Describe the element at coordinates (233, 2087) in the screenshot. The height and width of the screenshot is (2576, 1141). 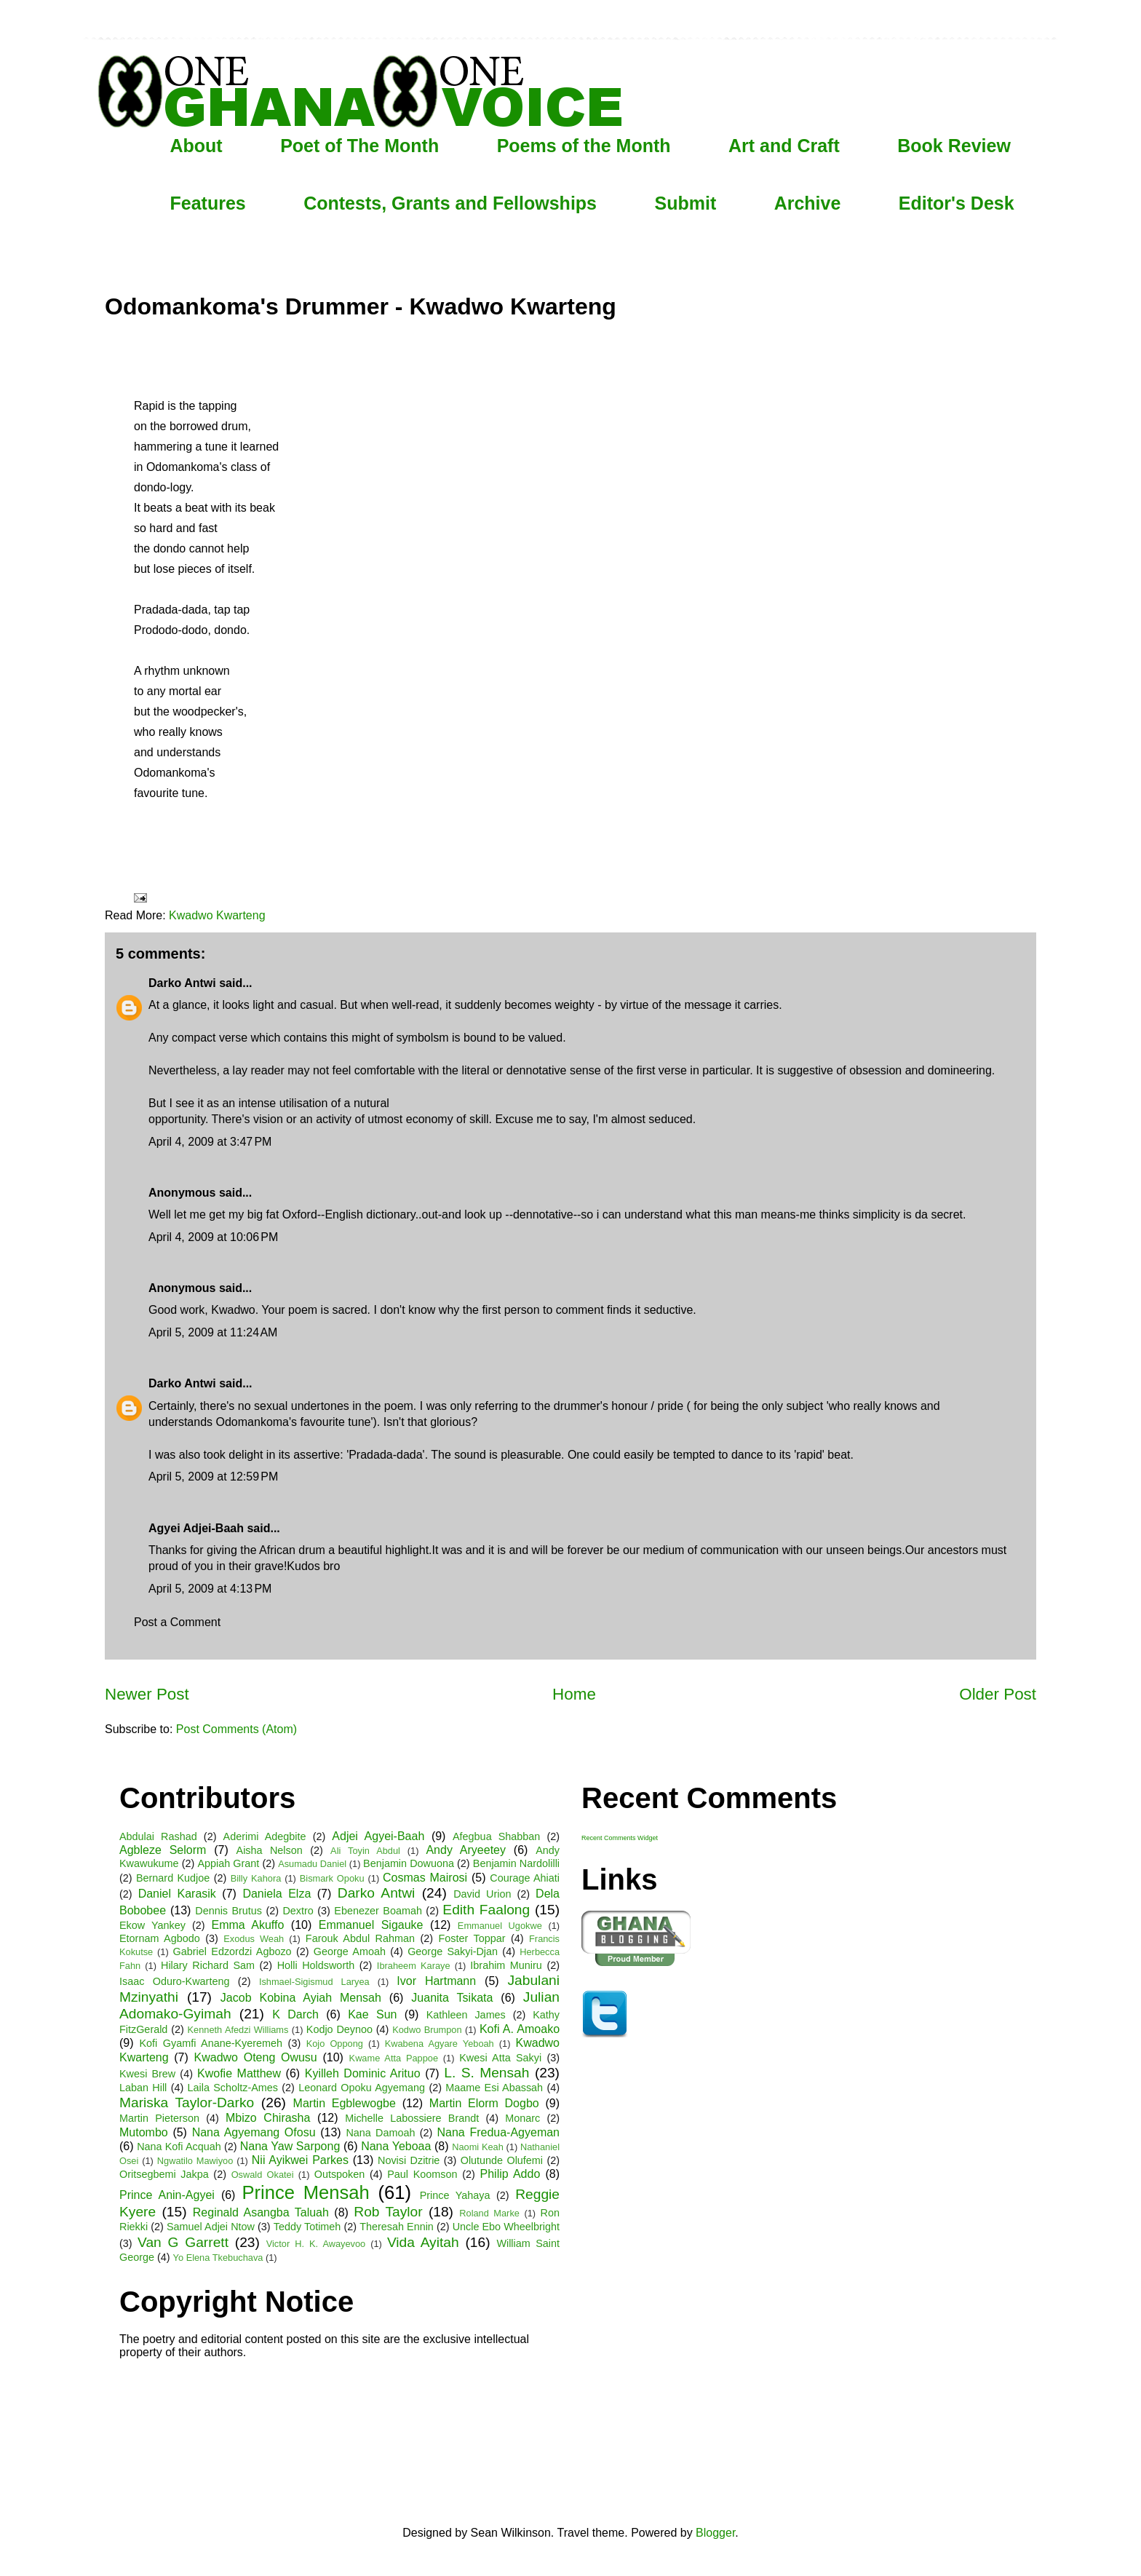
I see `Laila Scholtz-Ames` at that location.